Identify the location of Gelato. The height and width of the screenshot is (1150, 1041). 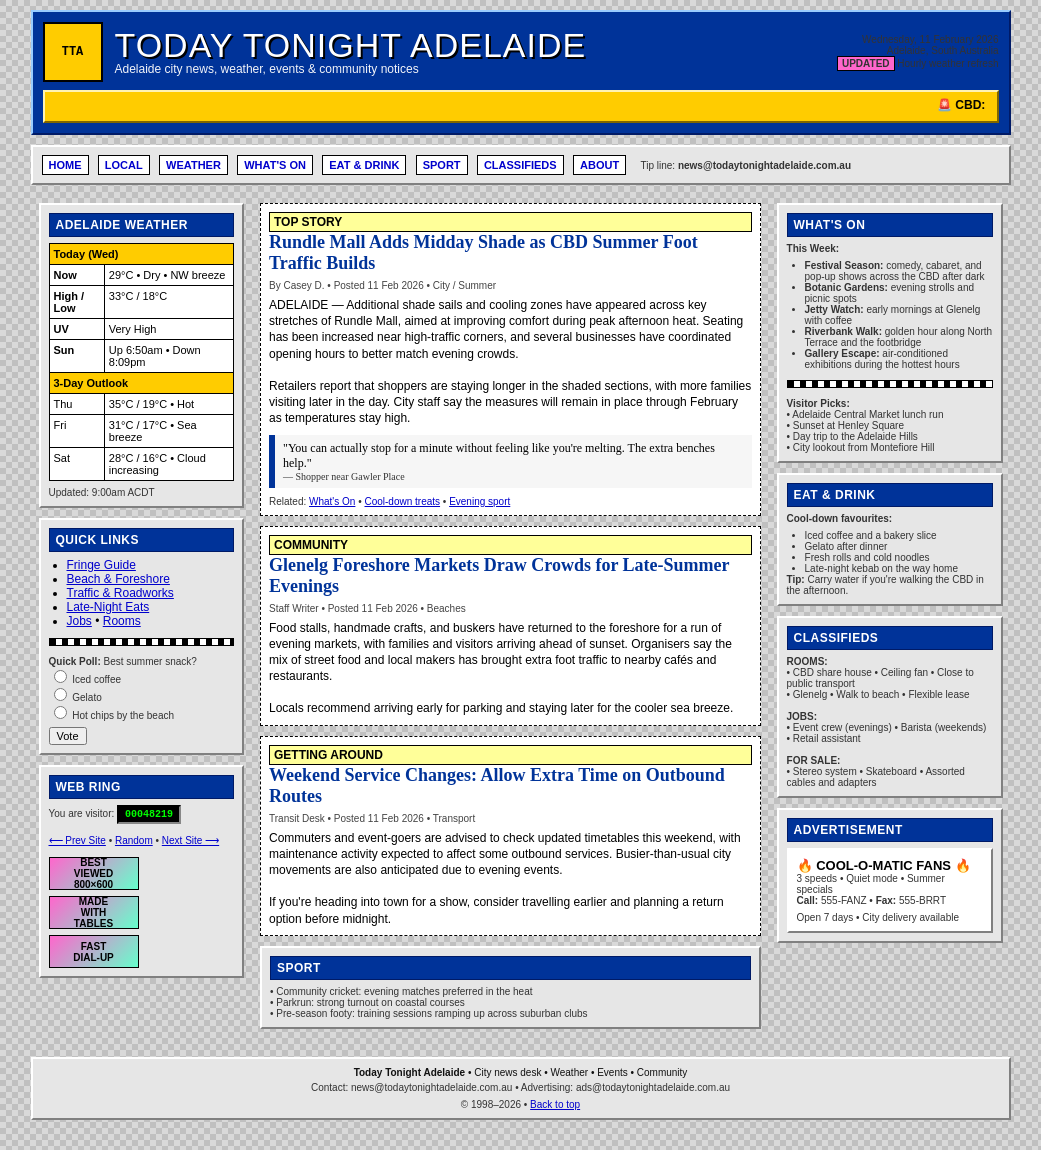
(86, 697).